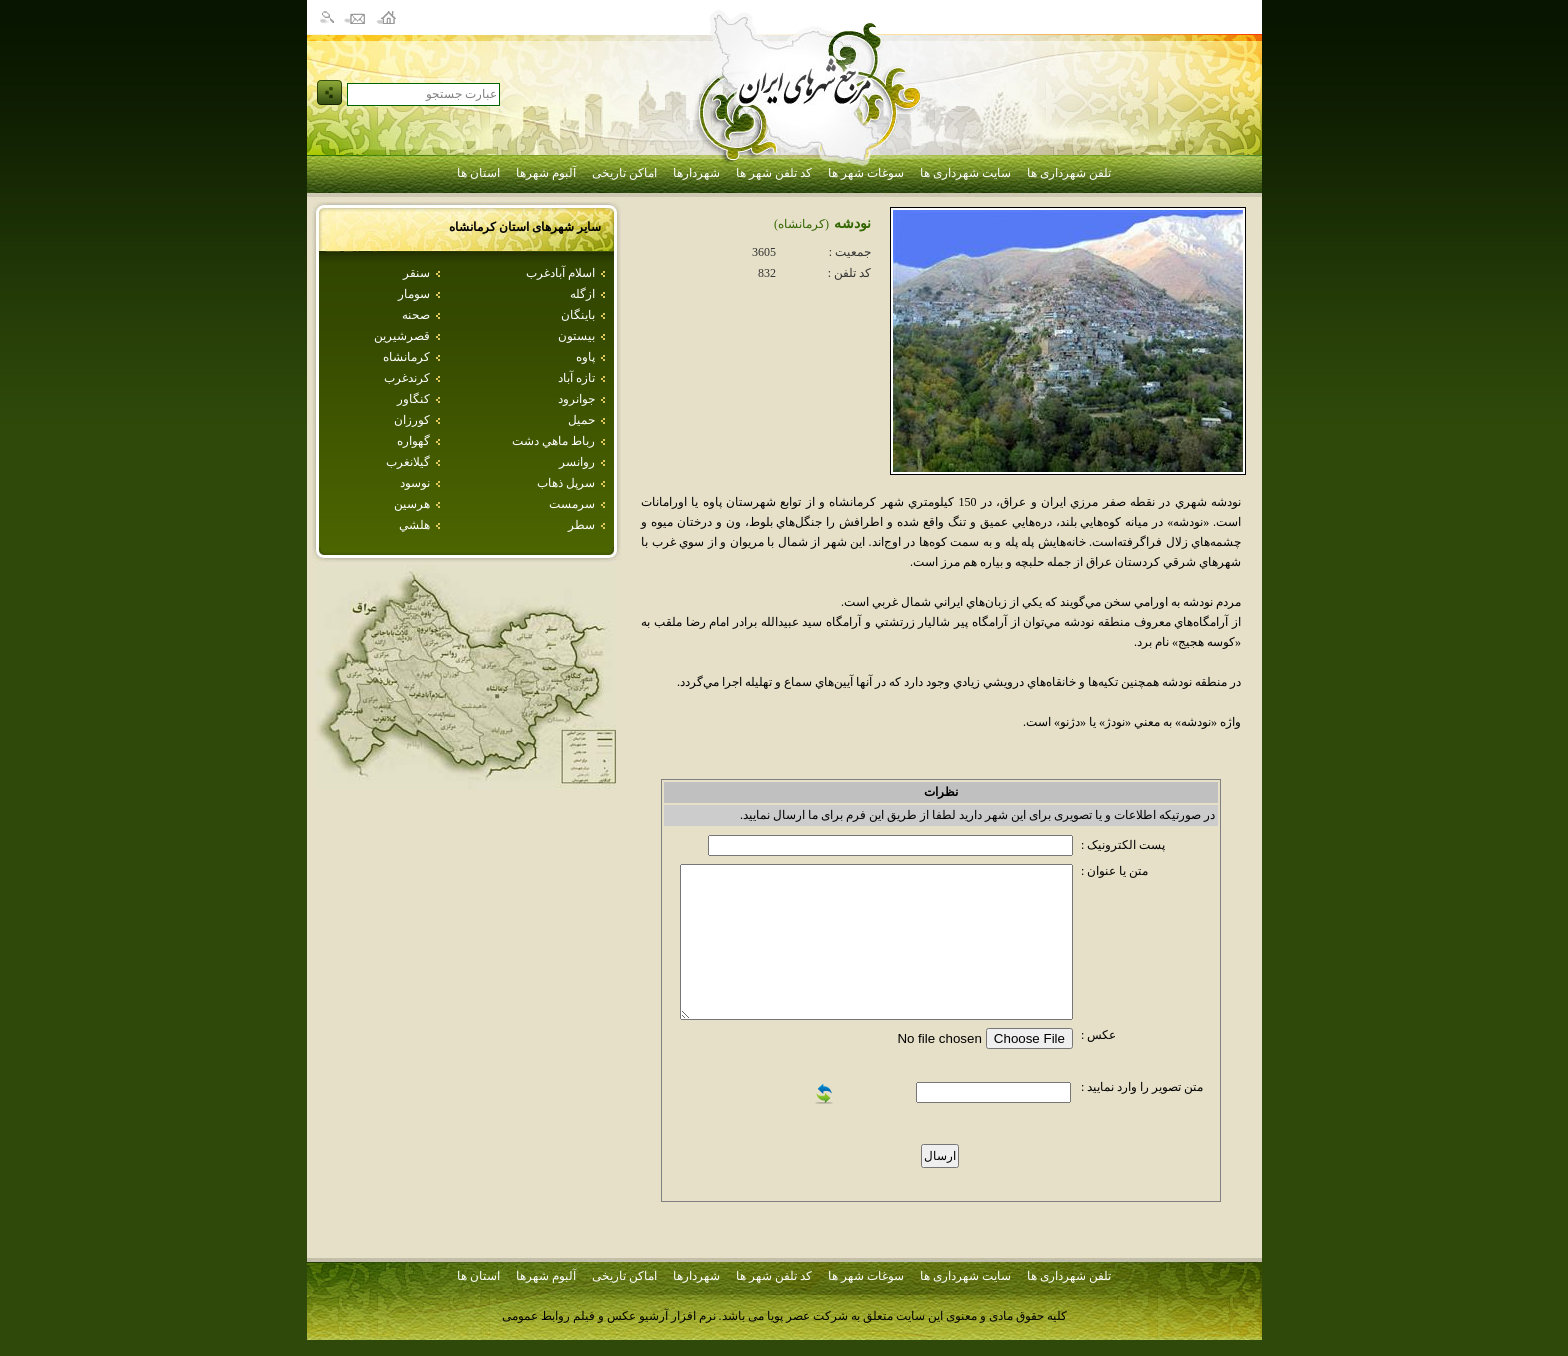  What do you see at coordinates (801, 224) in the screenshot?
I see `(كرمانشاه)` at bounding box center [801, 224].